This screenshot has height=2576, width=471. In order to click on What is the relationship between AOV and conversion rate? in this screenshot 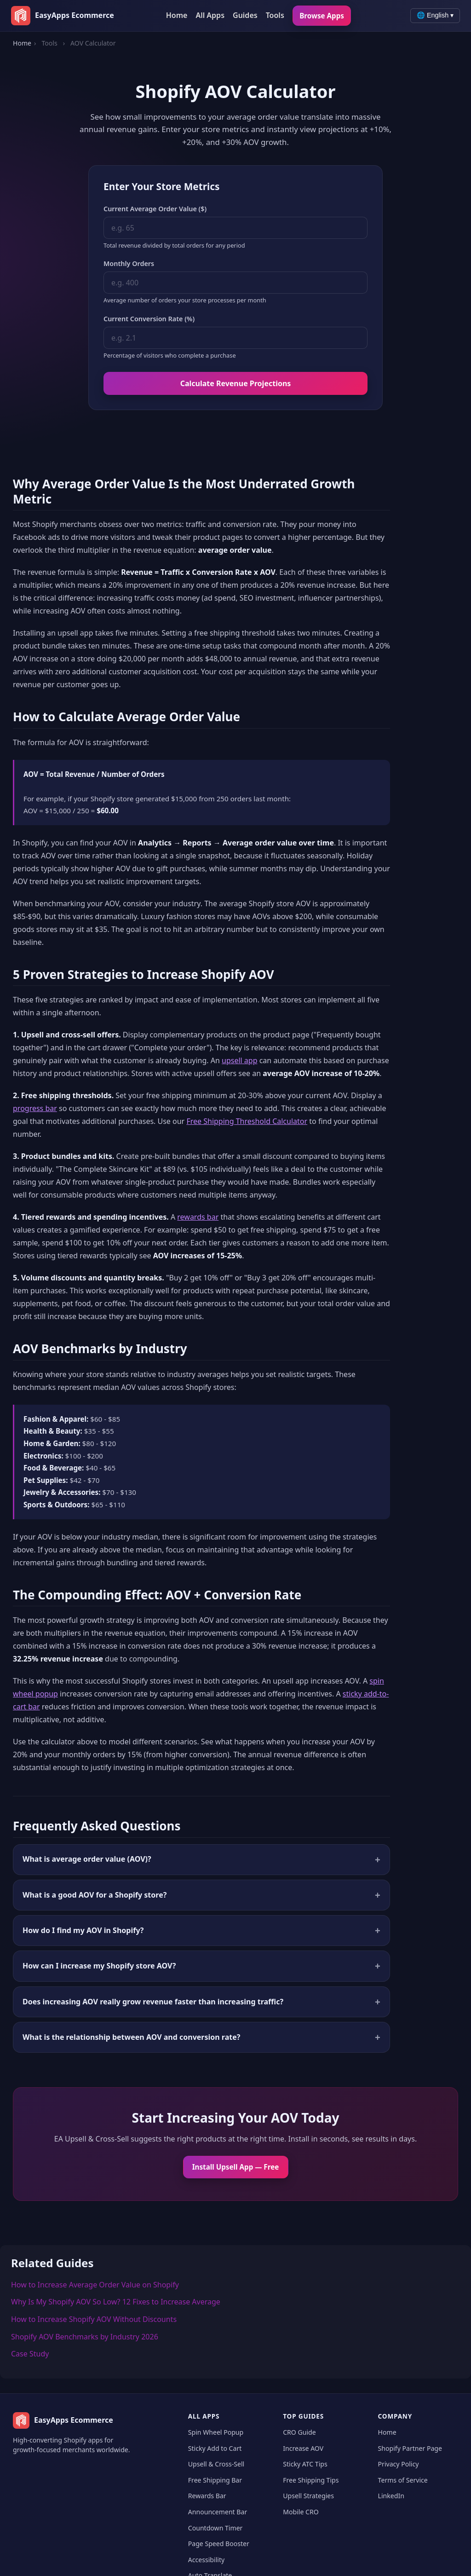, I will do `click(131, 2037)`.